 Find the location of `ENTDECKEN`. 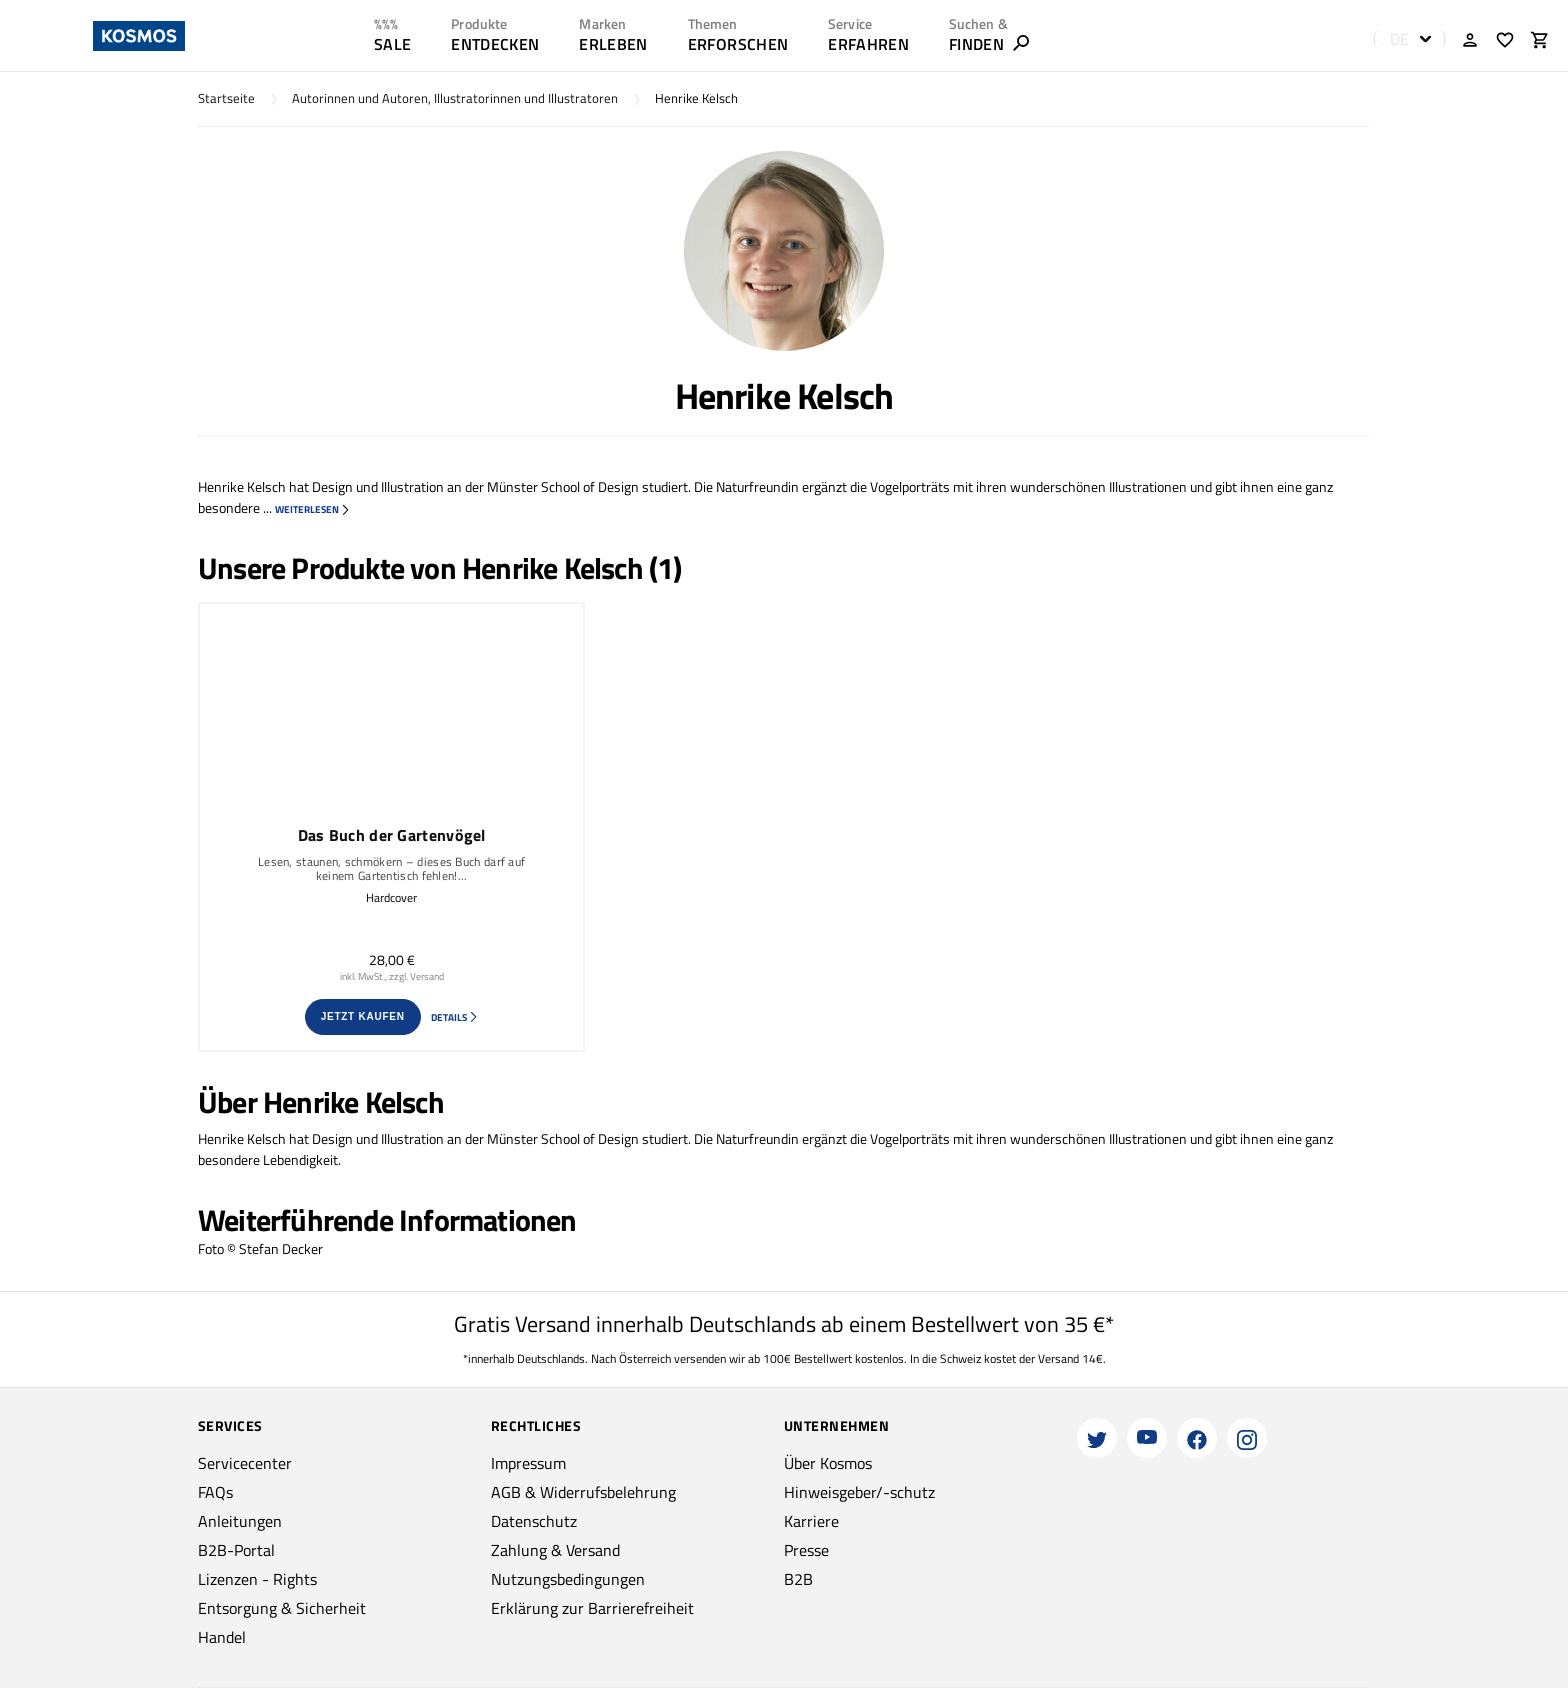

ENTDECKEN is located at coordinates (495, 44).